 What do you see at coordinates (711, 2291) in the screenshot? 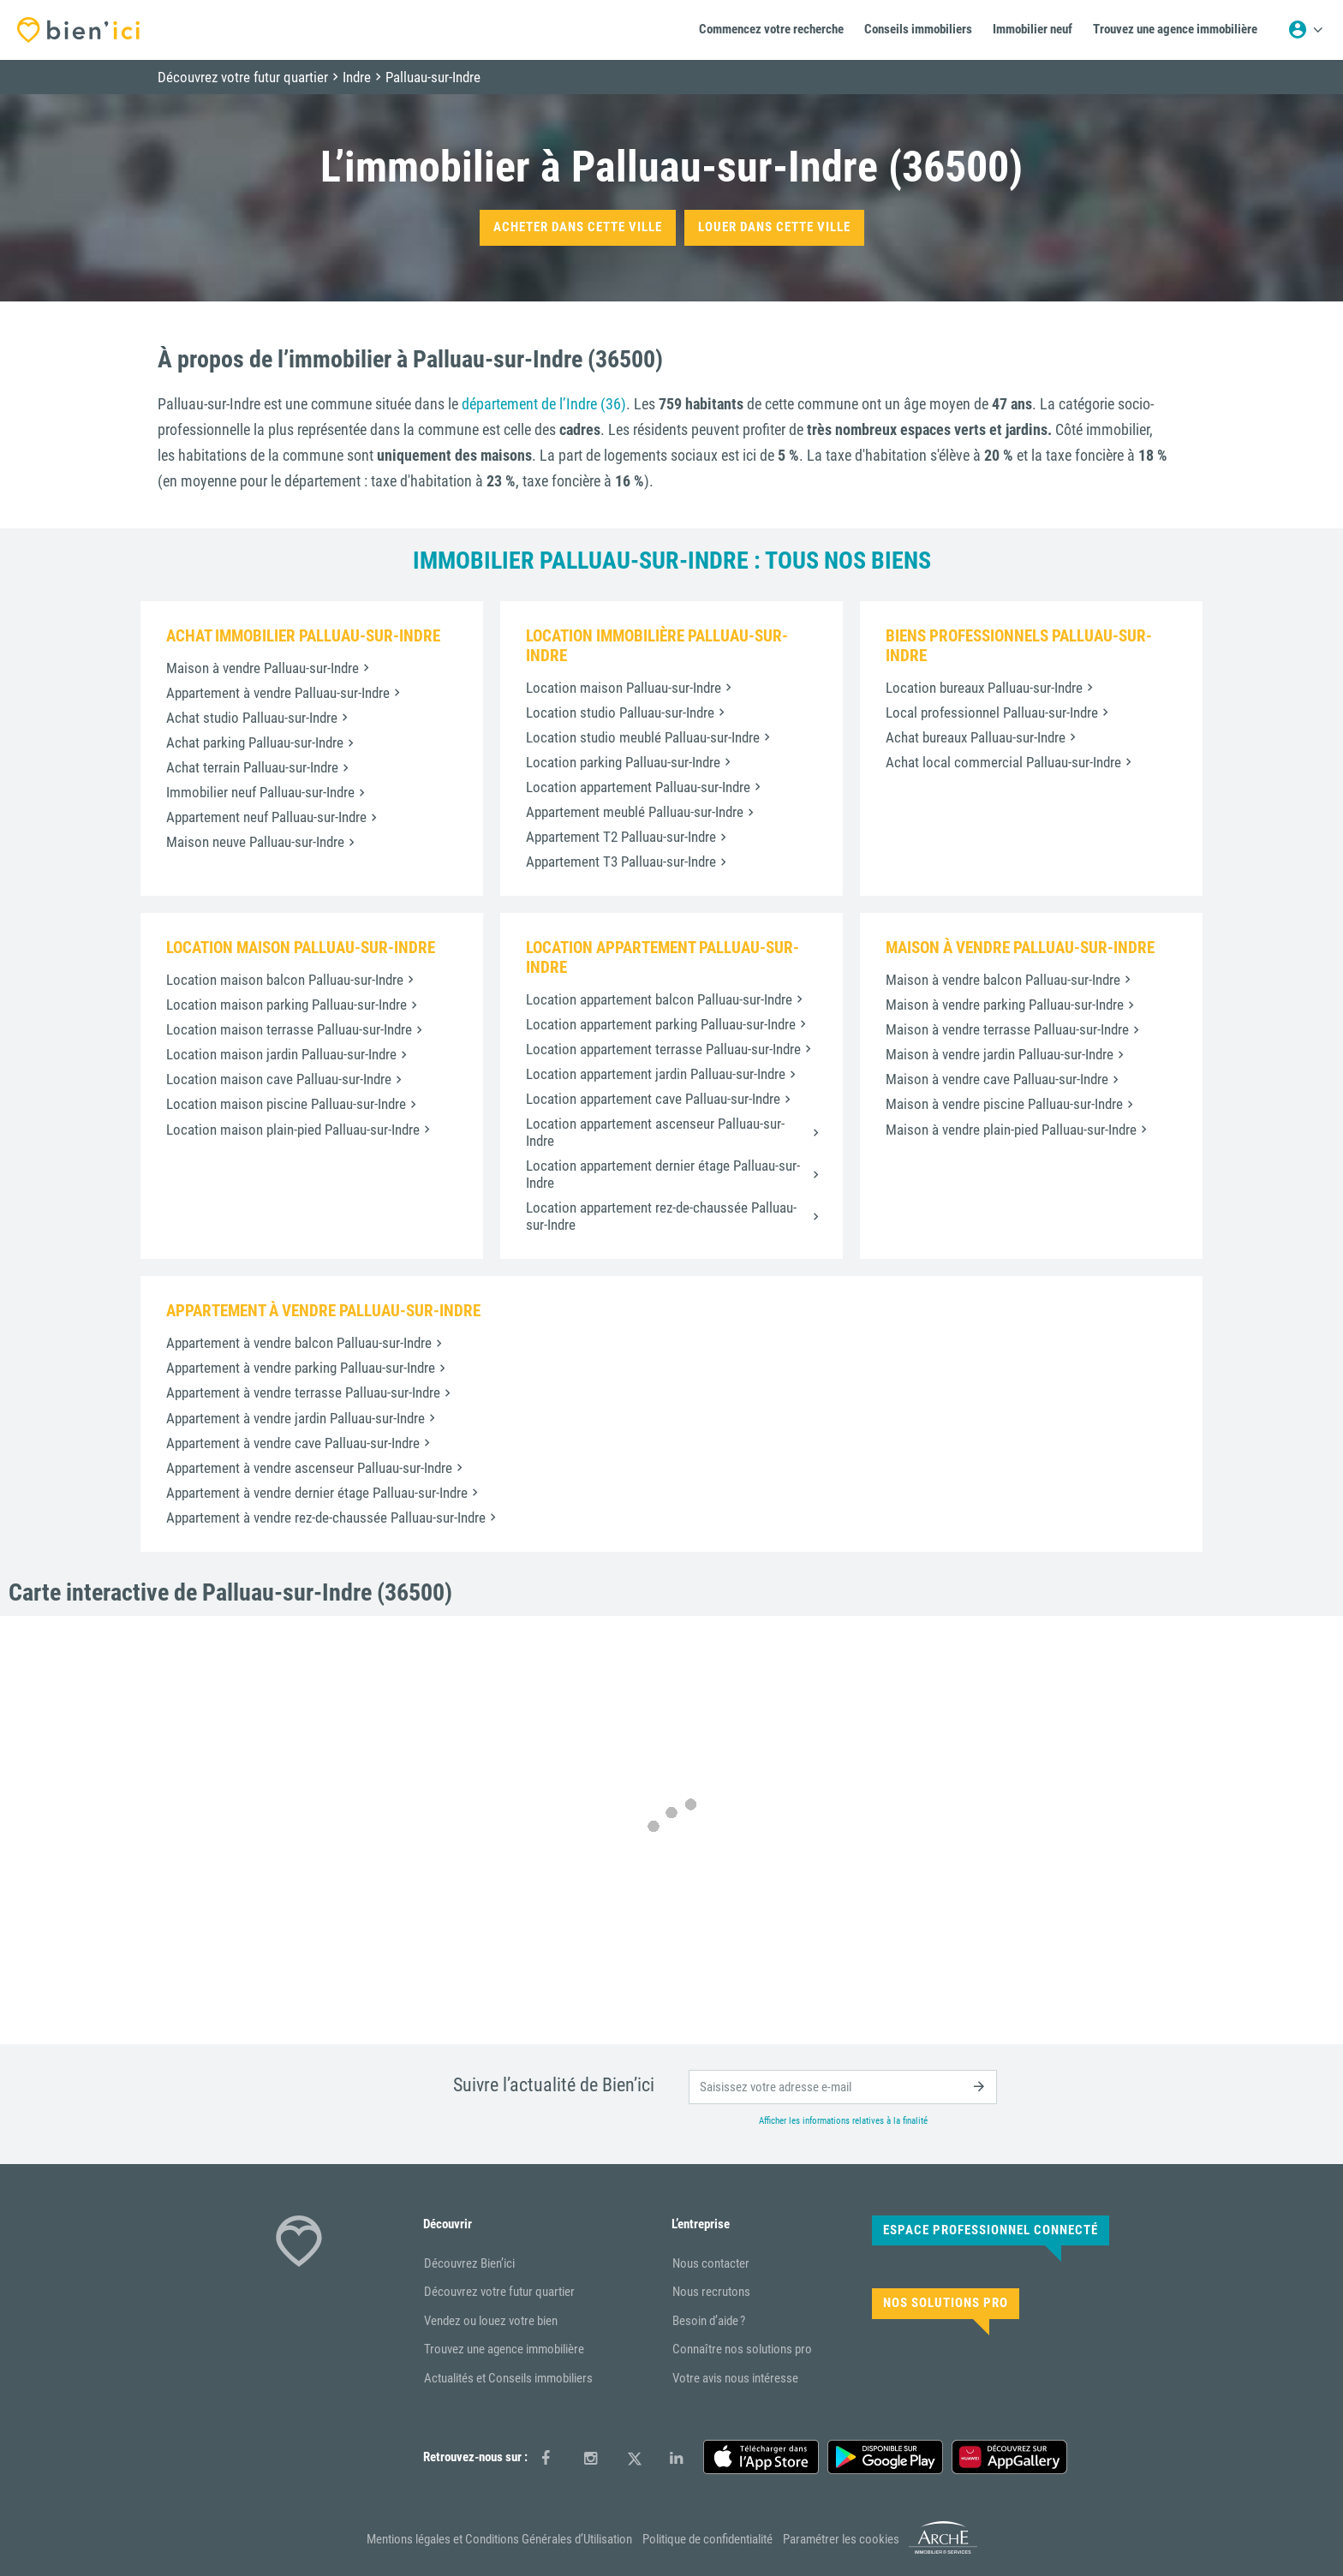
I see `Nous recrutons` at bounding box center [711, 2291].